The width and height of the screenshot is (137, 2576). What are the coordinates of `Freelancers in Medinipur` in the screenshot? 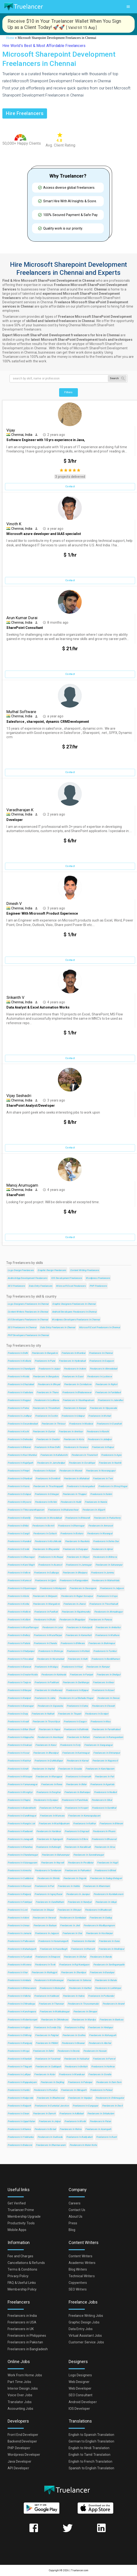 It's located at (111, 1949).